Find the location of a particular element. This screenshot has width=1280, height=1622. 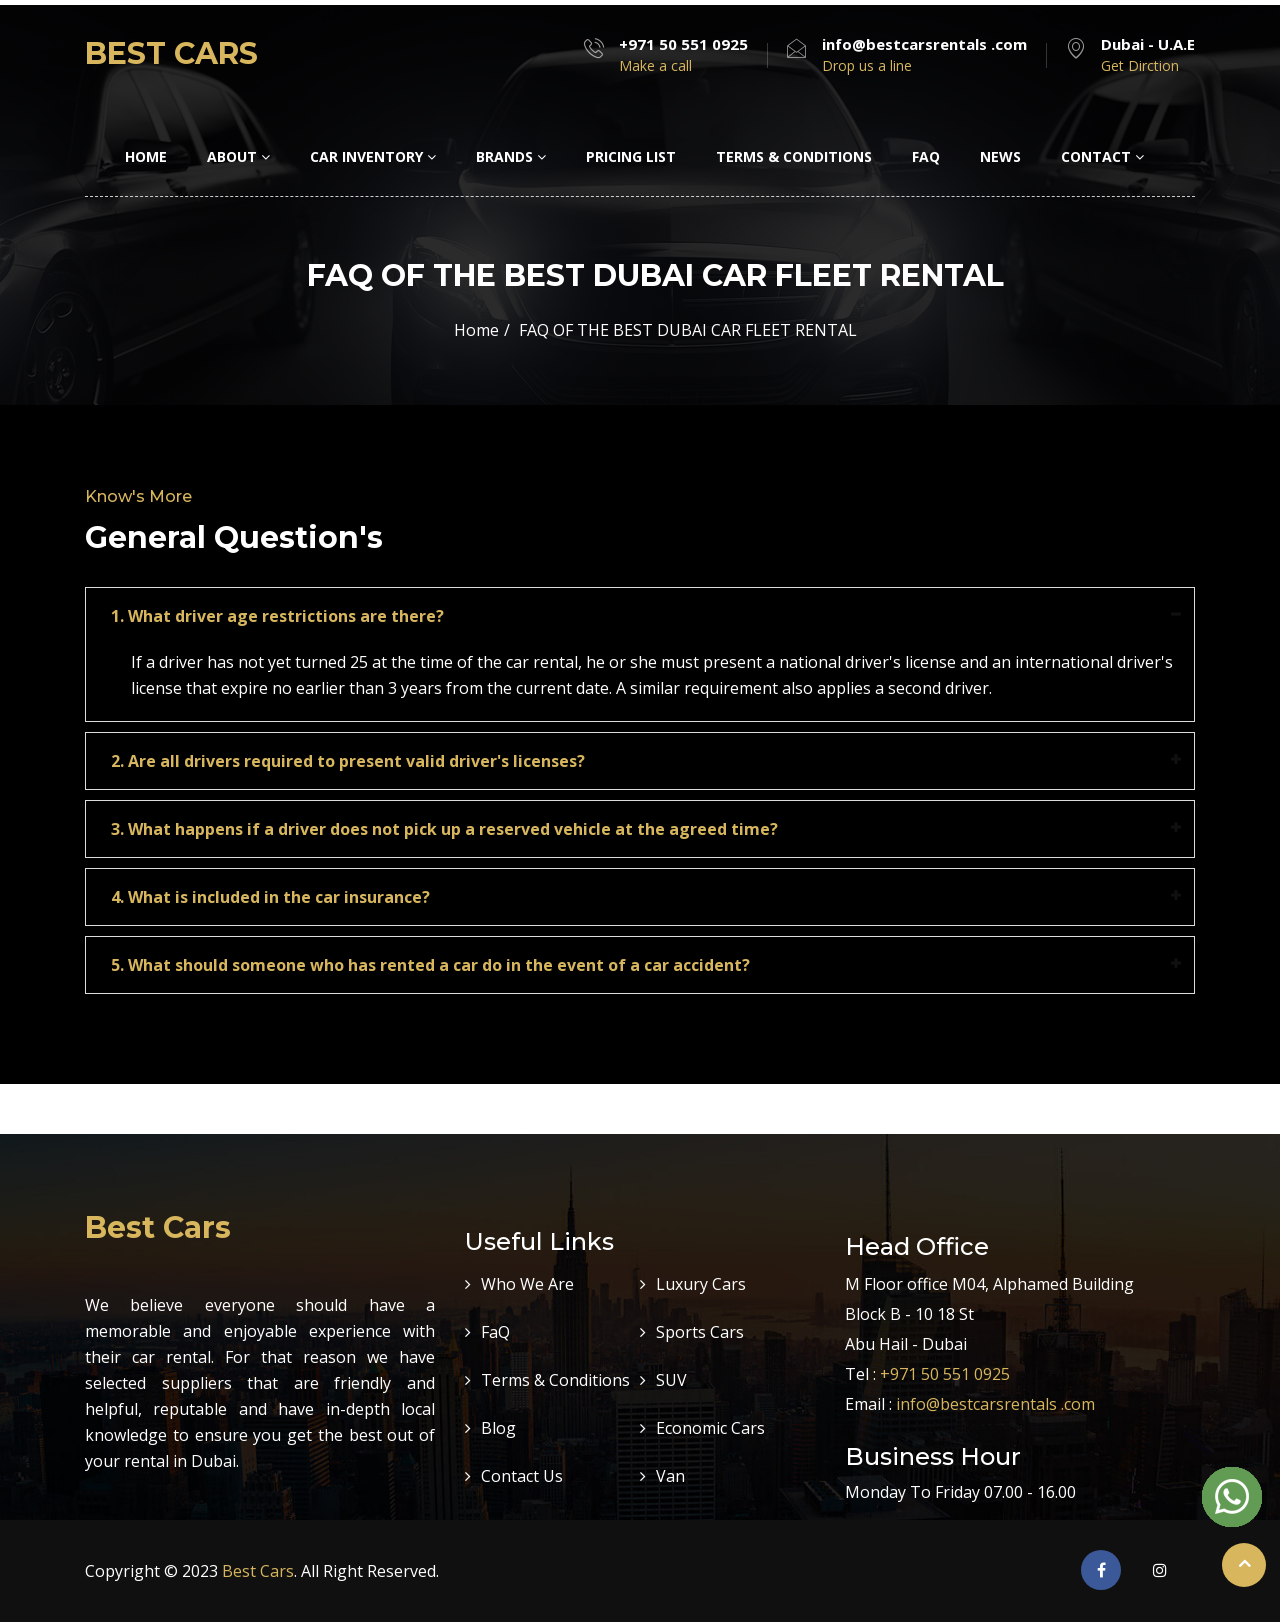

Pricing LIst is located at coordinates (631, 156).